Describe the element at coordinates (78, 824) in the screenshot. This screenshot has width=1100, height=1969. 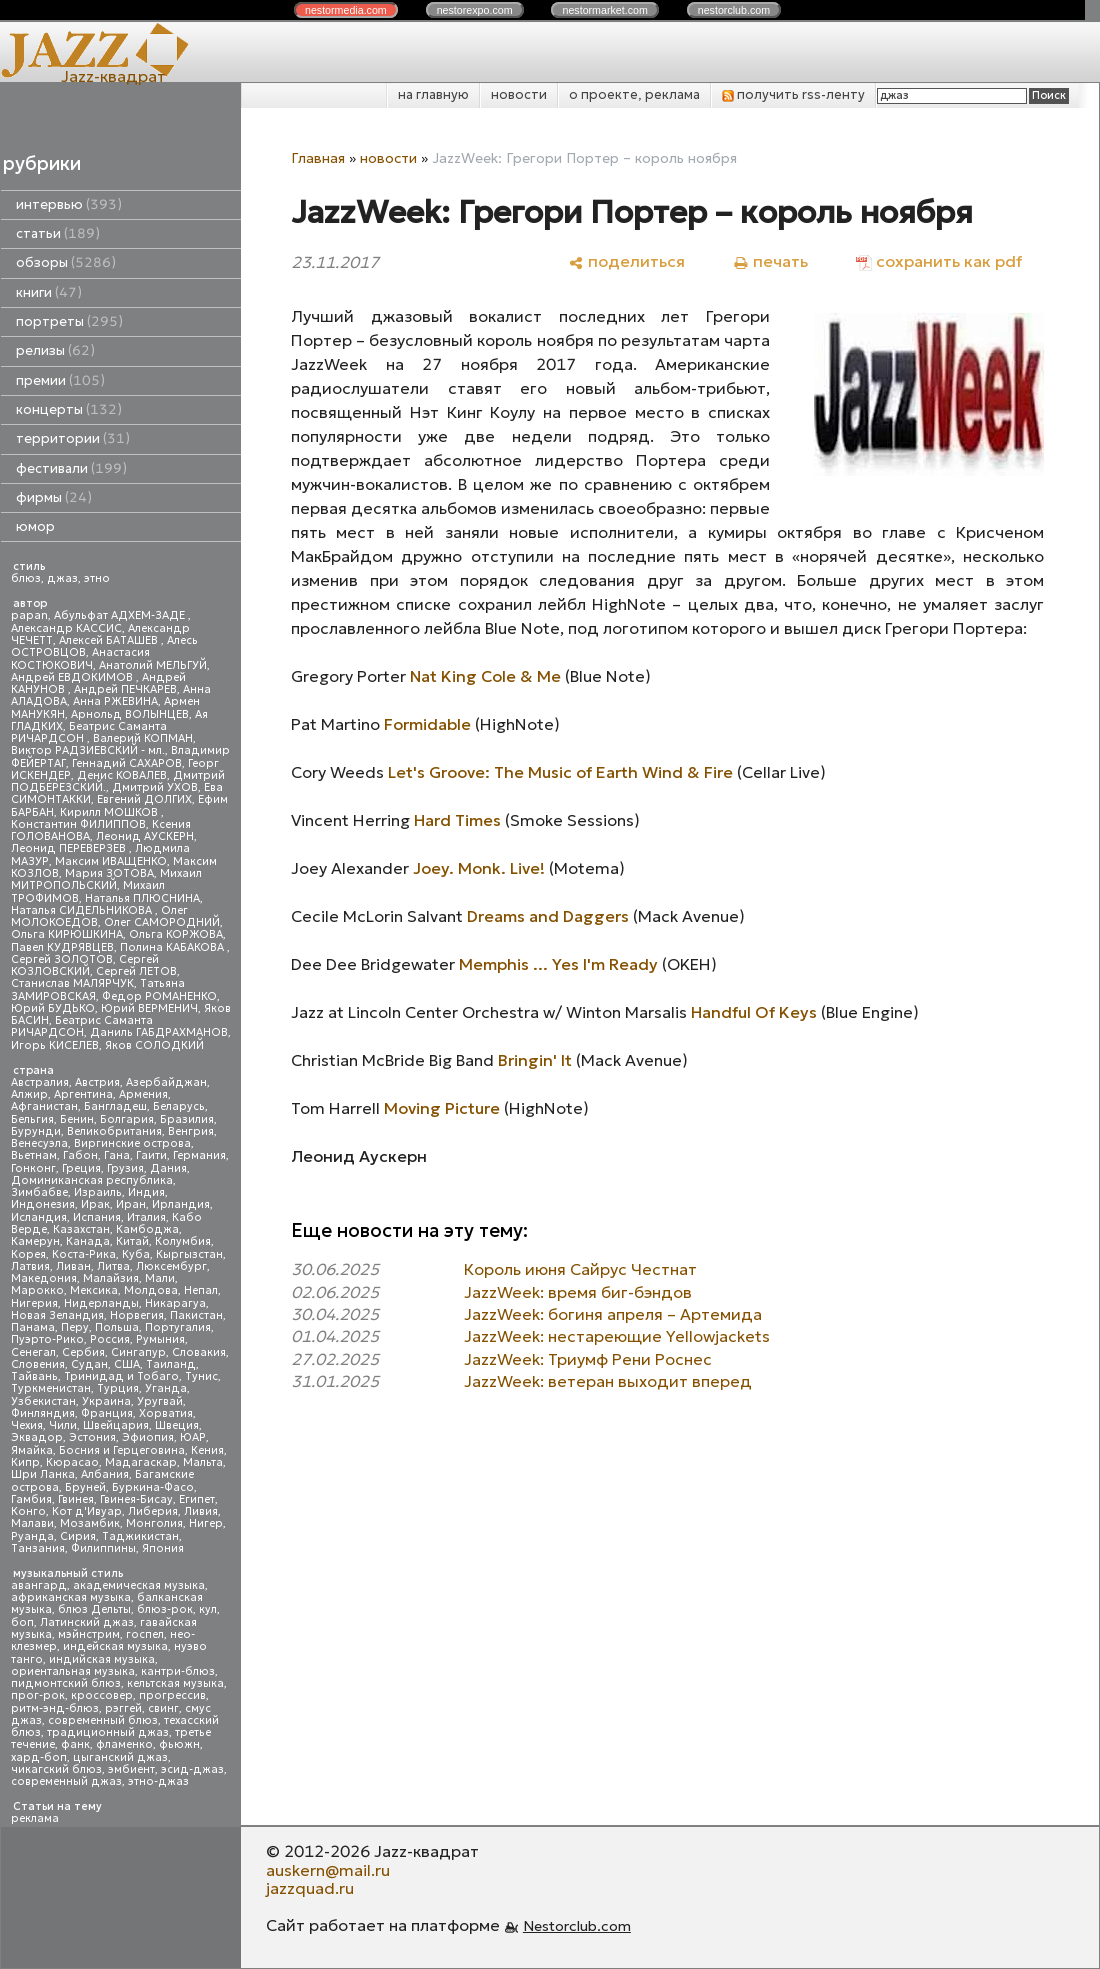
I see `Константин ФИЛИППОВ` at that location.